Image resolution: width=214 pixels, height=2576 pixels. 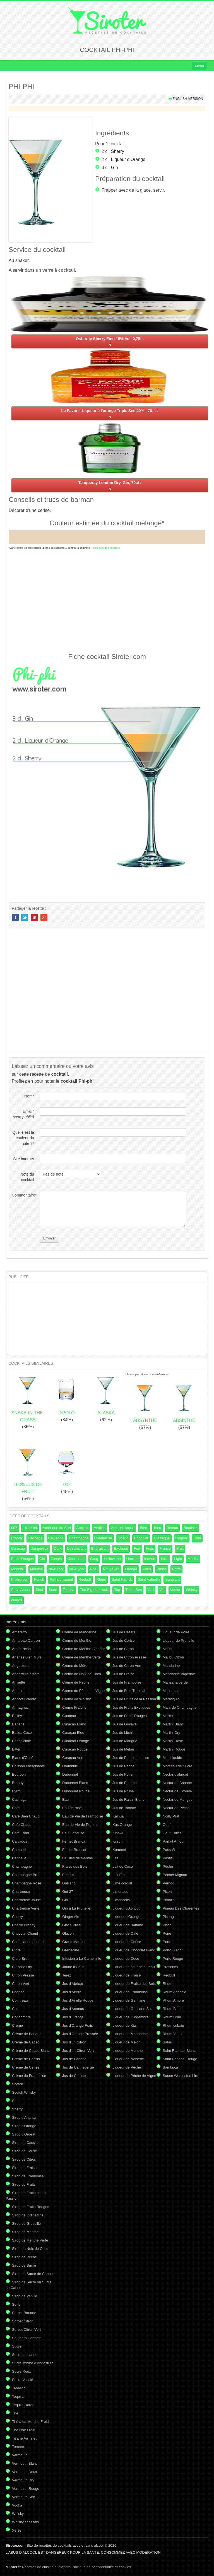 I want to click on PHI-PHI, so click(x=21, y=86).